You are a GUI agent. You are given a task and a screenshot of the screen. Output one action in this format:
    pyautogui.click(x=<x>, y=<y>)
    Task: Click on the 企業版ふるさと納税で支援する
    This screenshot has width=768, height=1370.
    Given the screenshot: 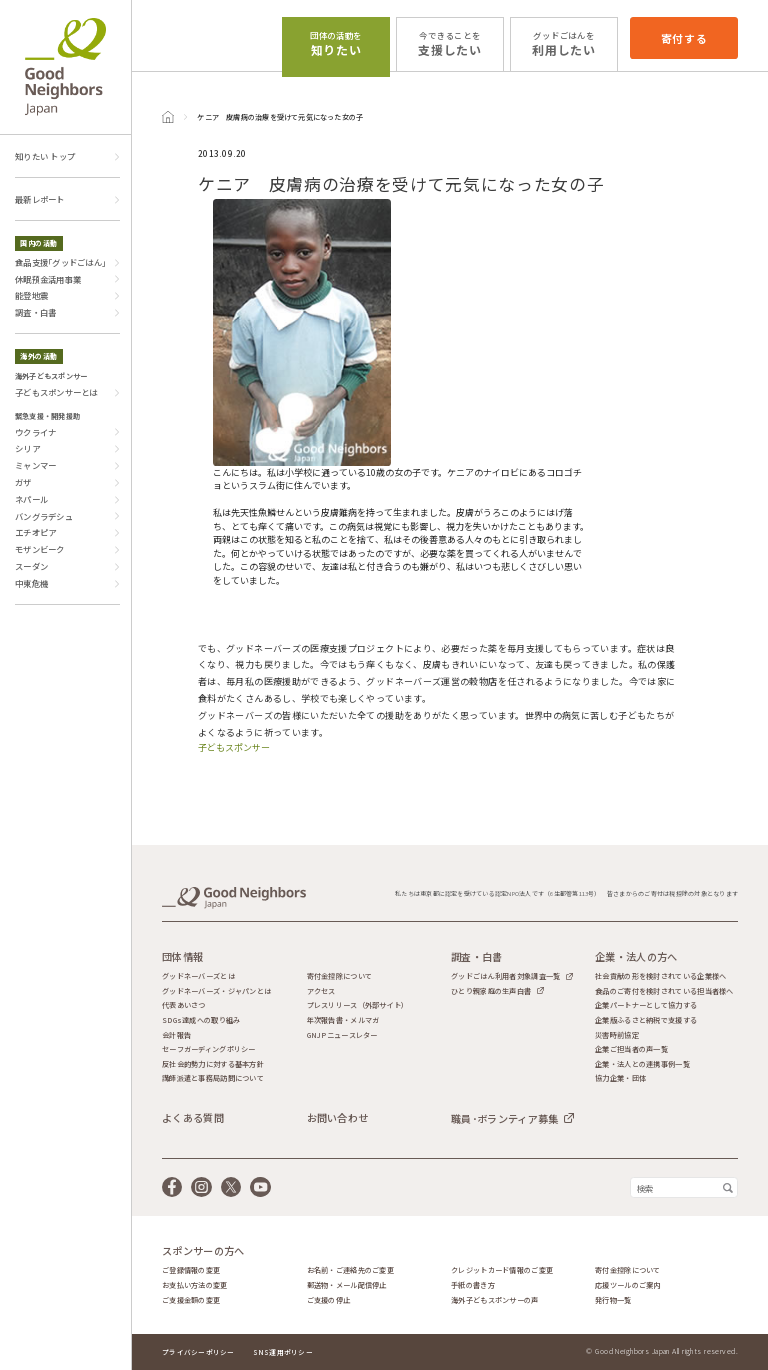 What is the action you would take?
    pyautogui.click(x=646, y=1020)
    